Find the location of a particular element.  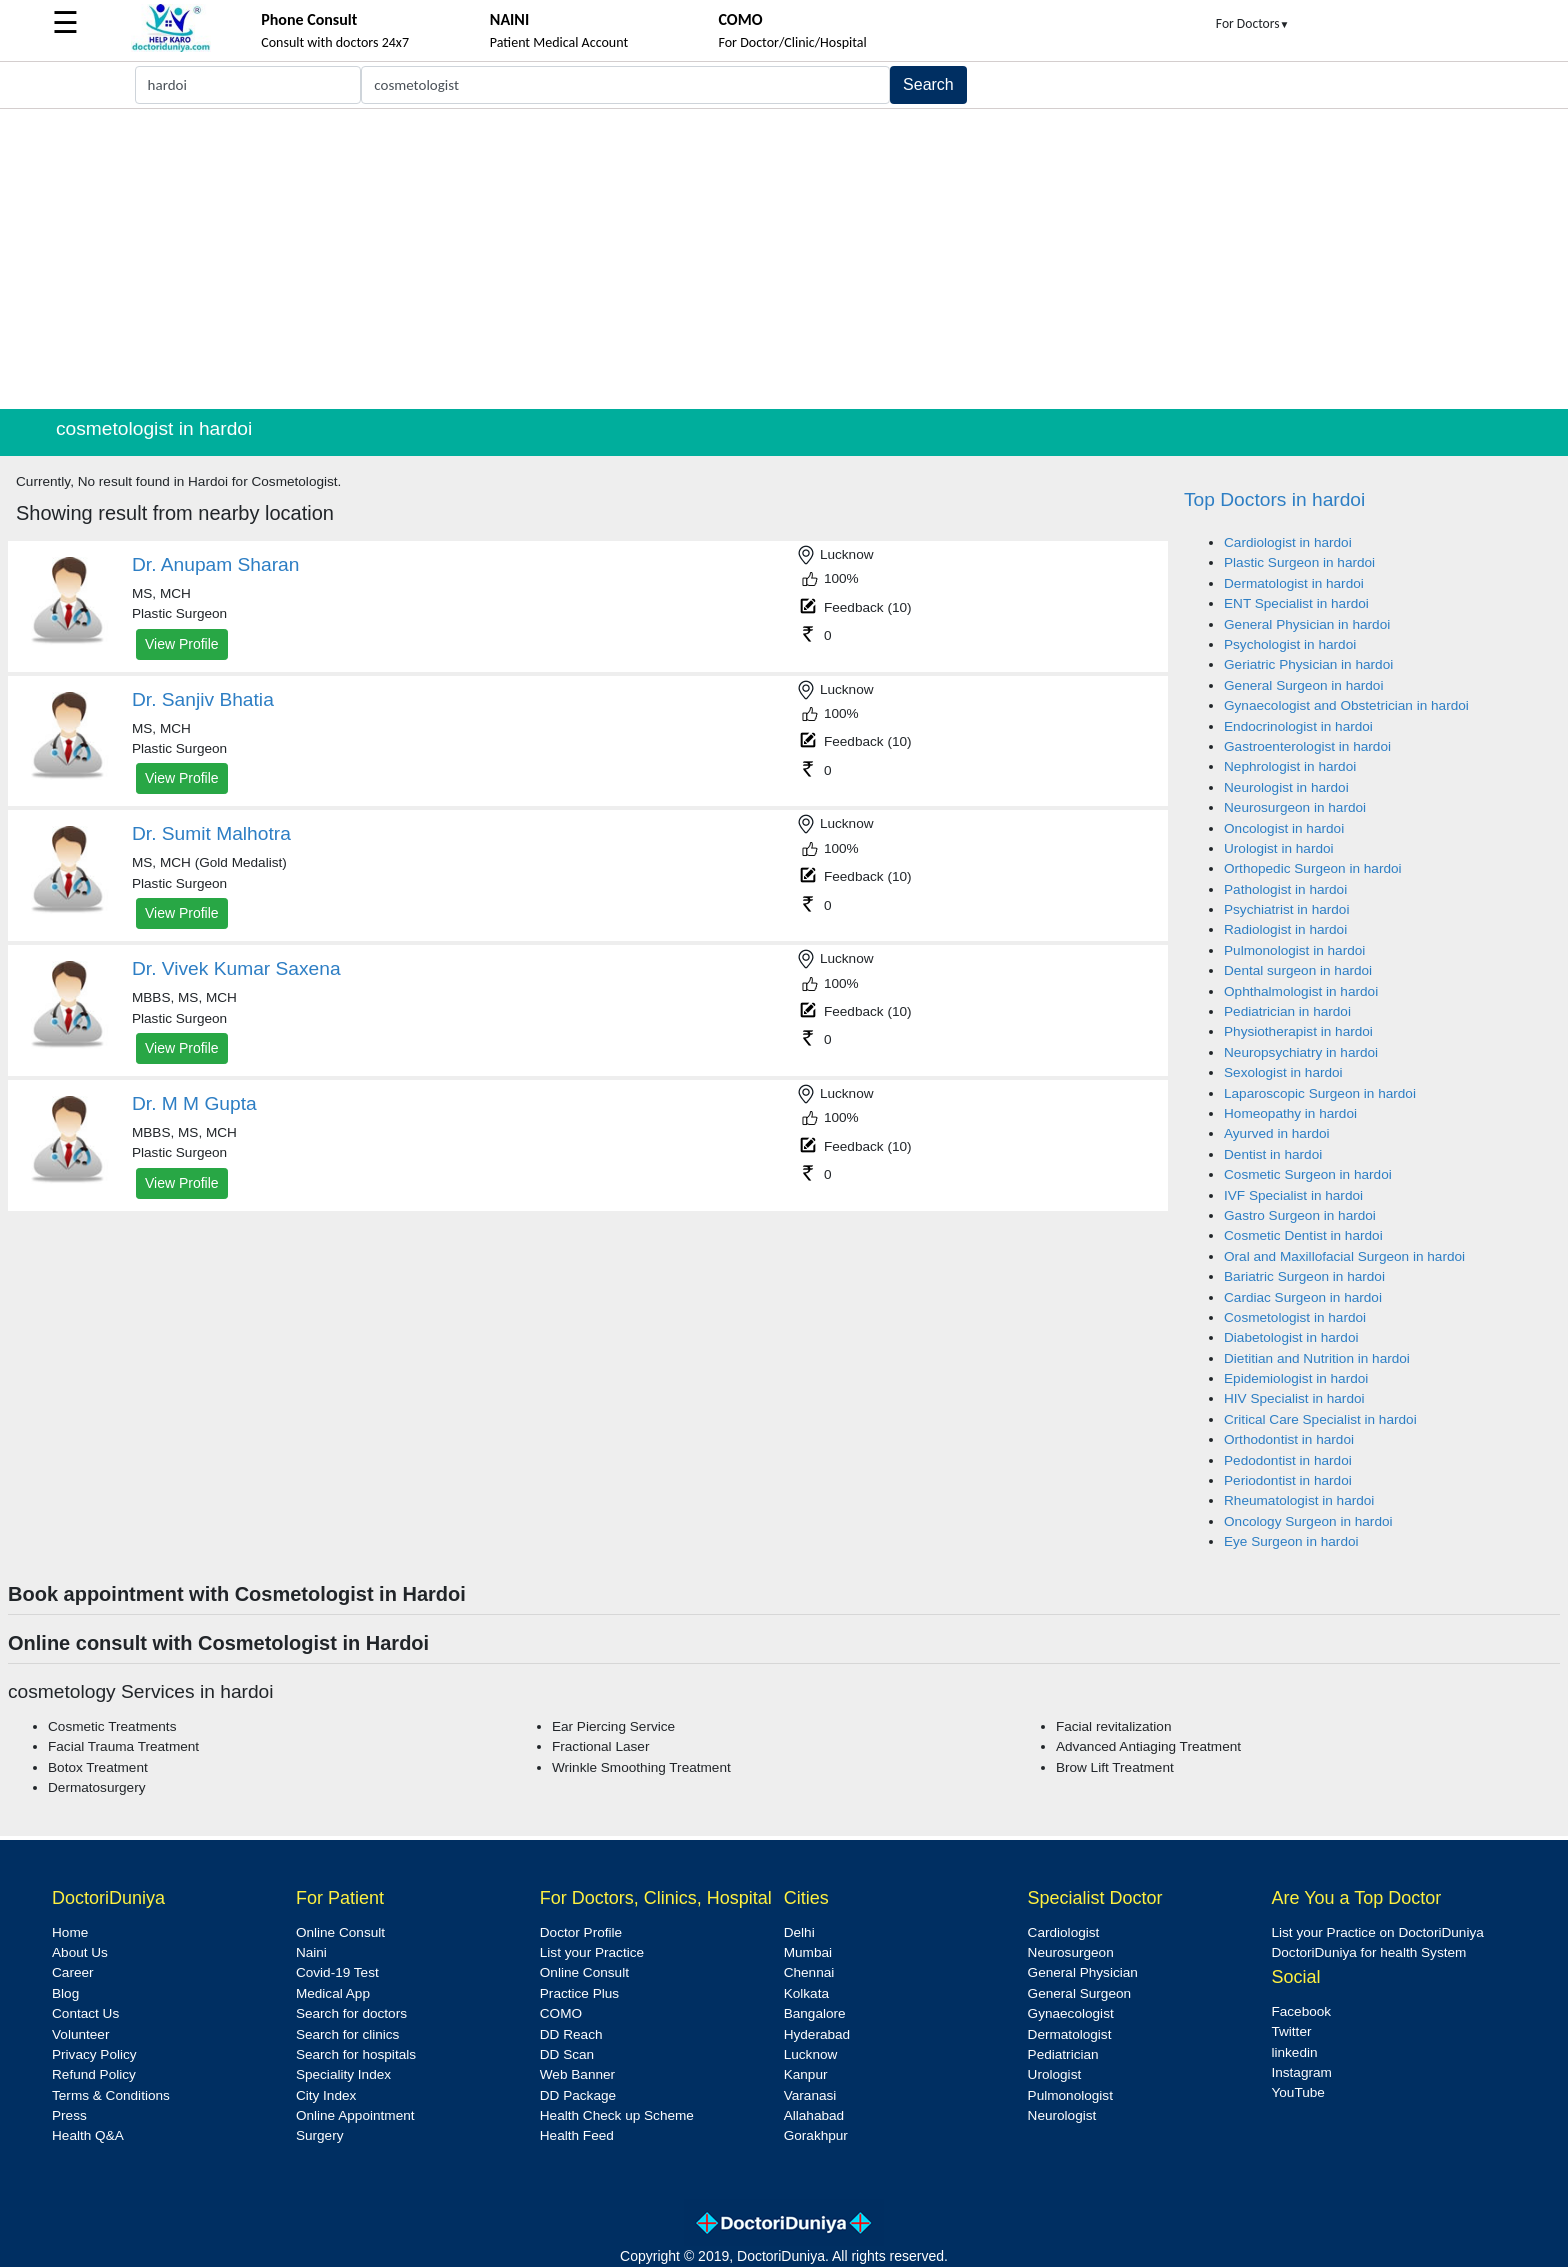

Oncologist in hardoi is located at coordinates (1284, 828).